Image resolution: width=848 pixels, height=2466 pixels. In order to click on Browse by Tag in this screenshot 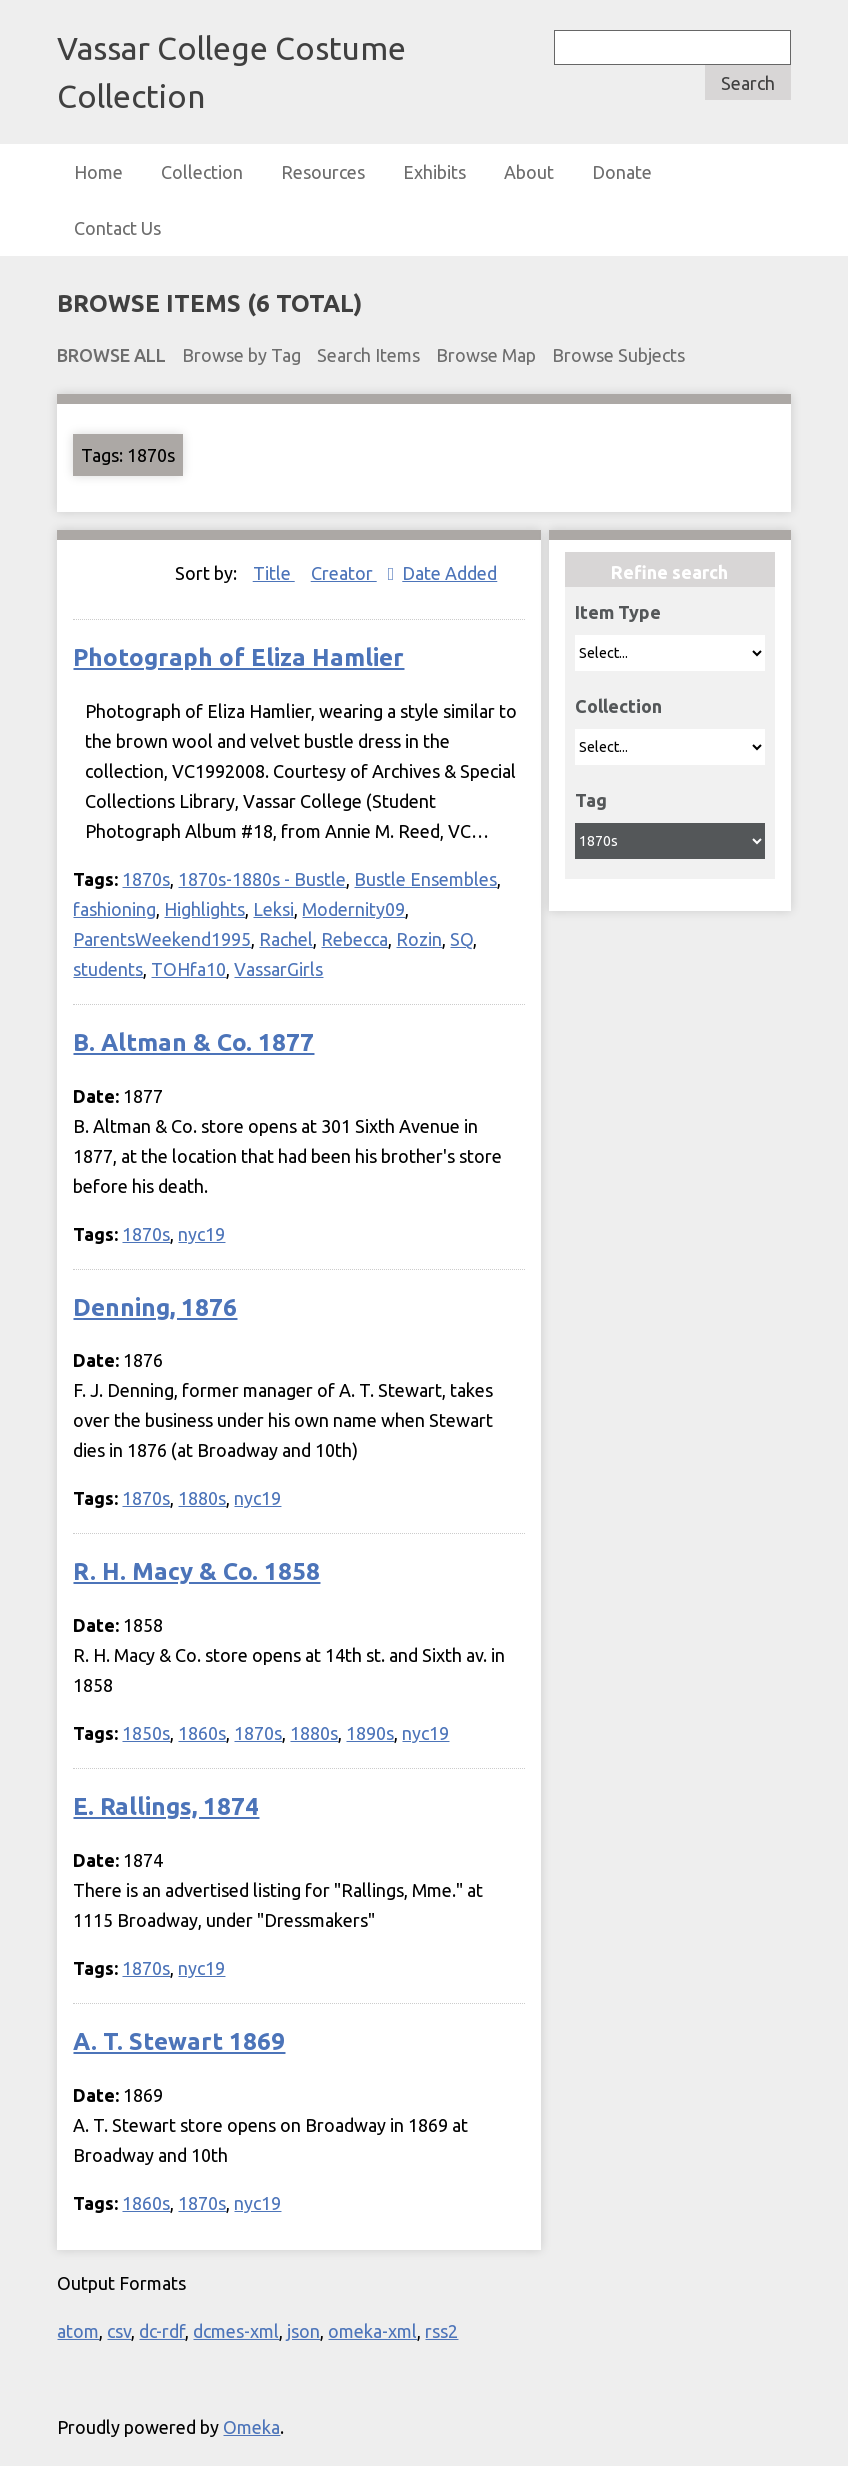, I will do `click(241, 355)`.